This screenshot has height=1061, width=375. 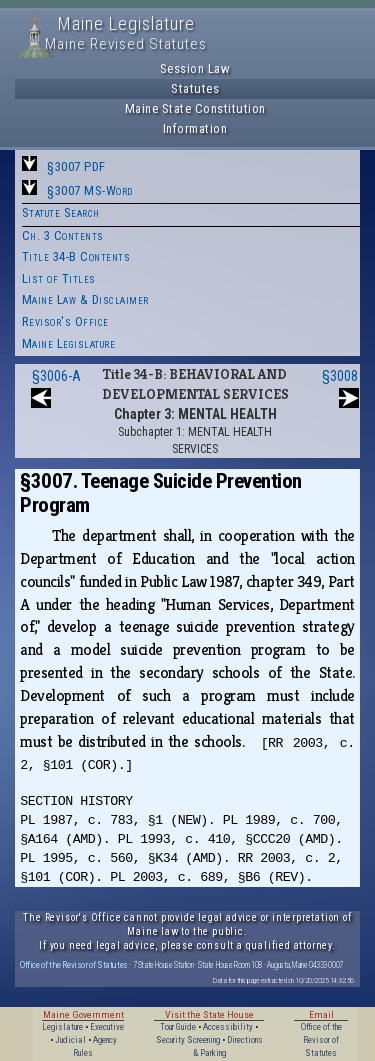 What do you see at coordinates (340, 376) in the screenshot?
I see `§3008` at bounding box center [340, 376].